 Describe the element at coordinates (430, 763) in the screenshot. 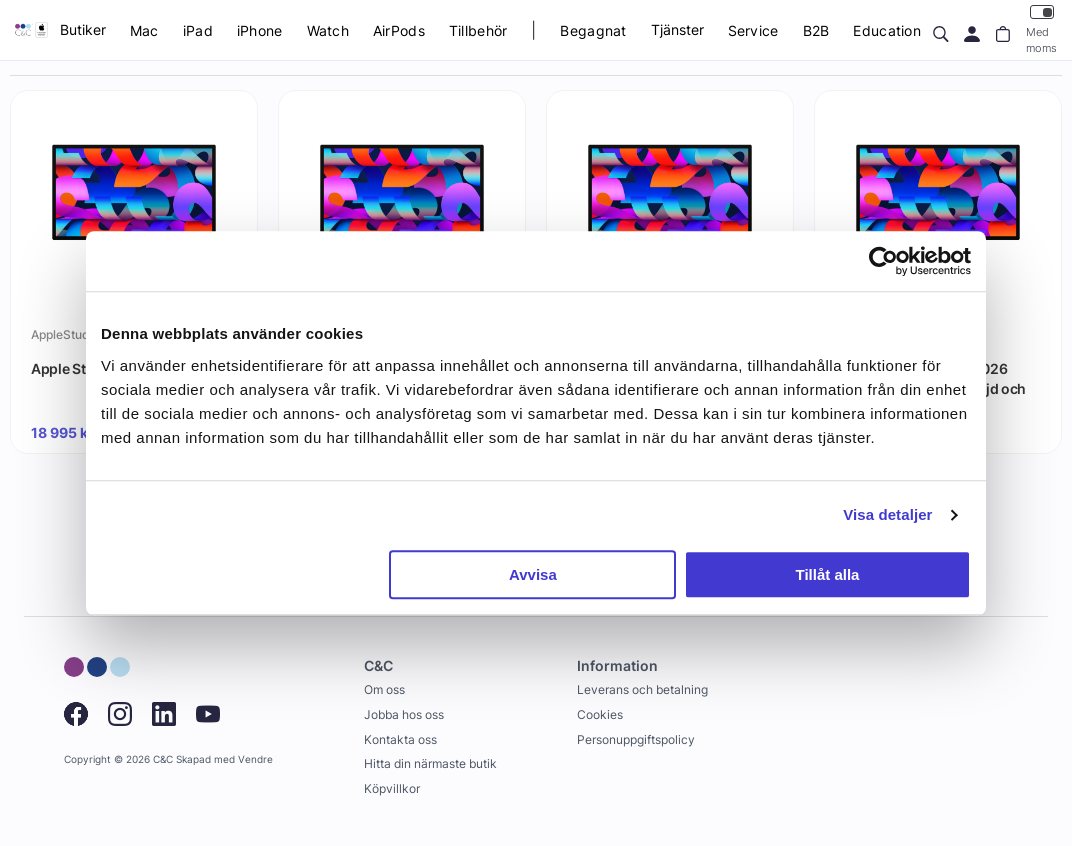

I see `Hitta din närmaste butik` at that location.